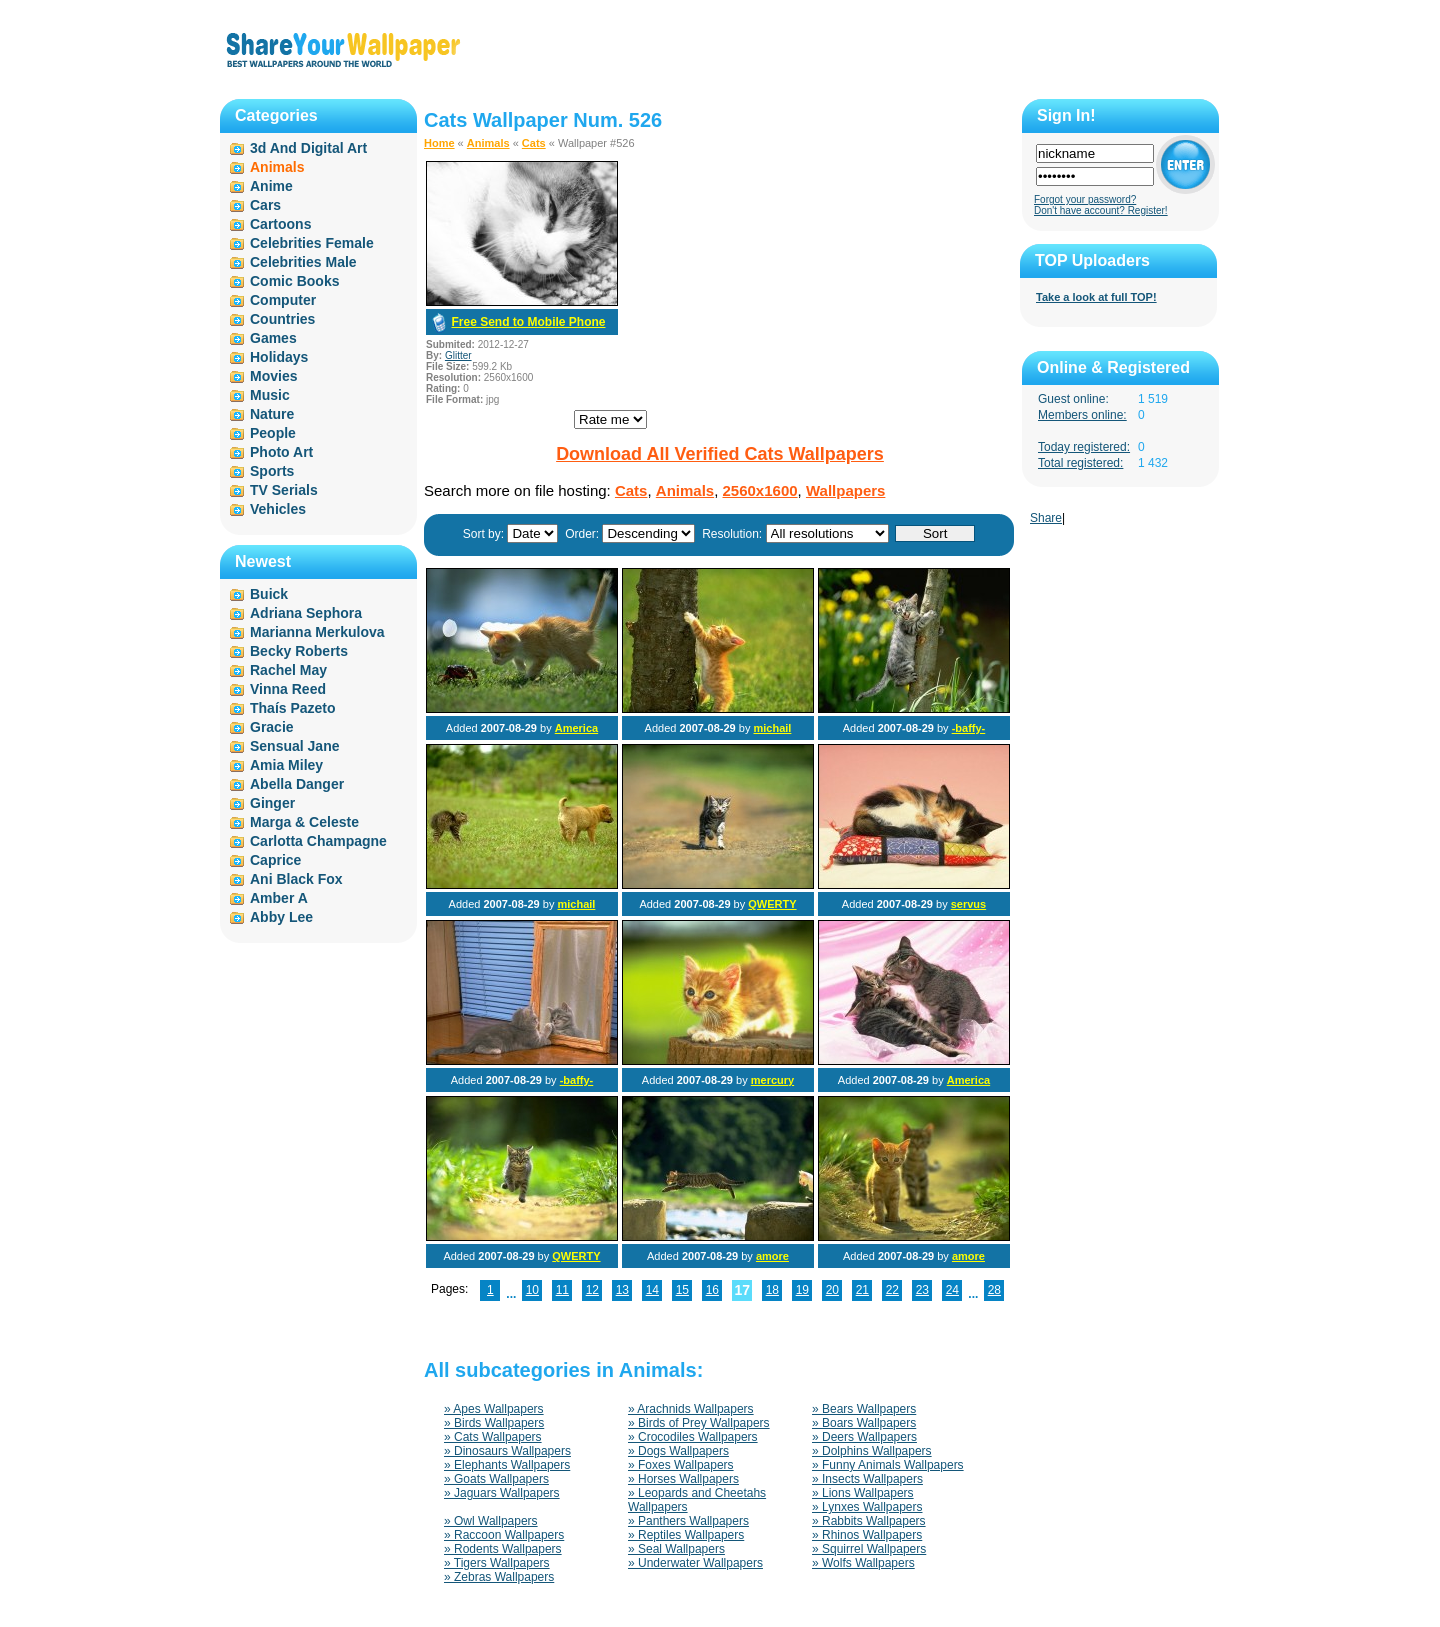 Image resolution: width=1440 pixels, height=1627 pixels. Describe the element at coordinates (284, 490) in the screenshot. I see `TV Serials` at that location.